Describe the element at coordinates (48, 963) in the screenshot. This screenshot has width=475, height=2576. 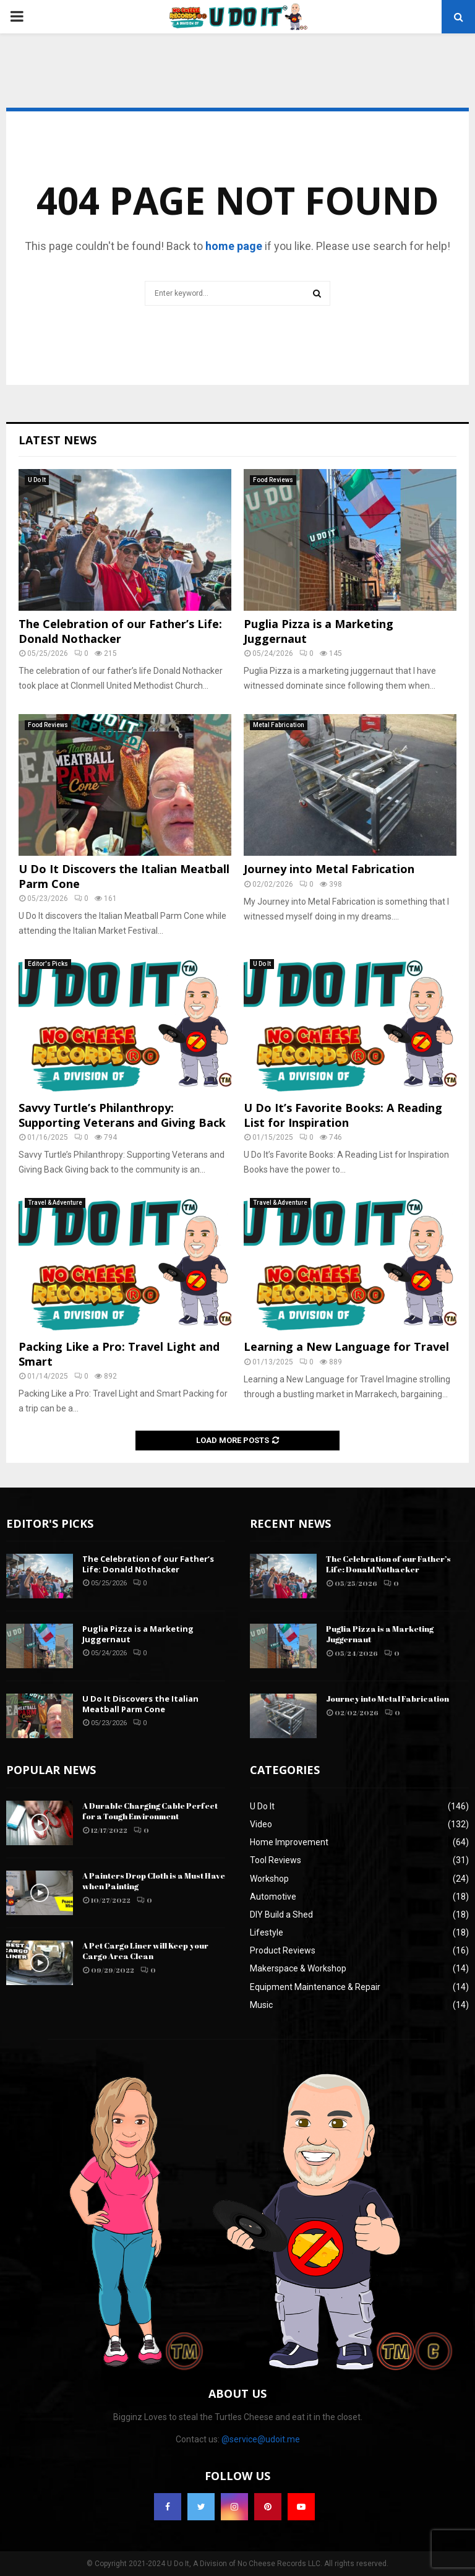
I see `Editor's Picks` at that location.